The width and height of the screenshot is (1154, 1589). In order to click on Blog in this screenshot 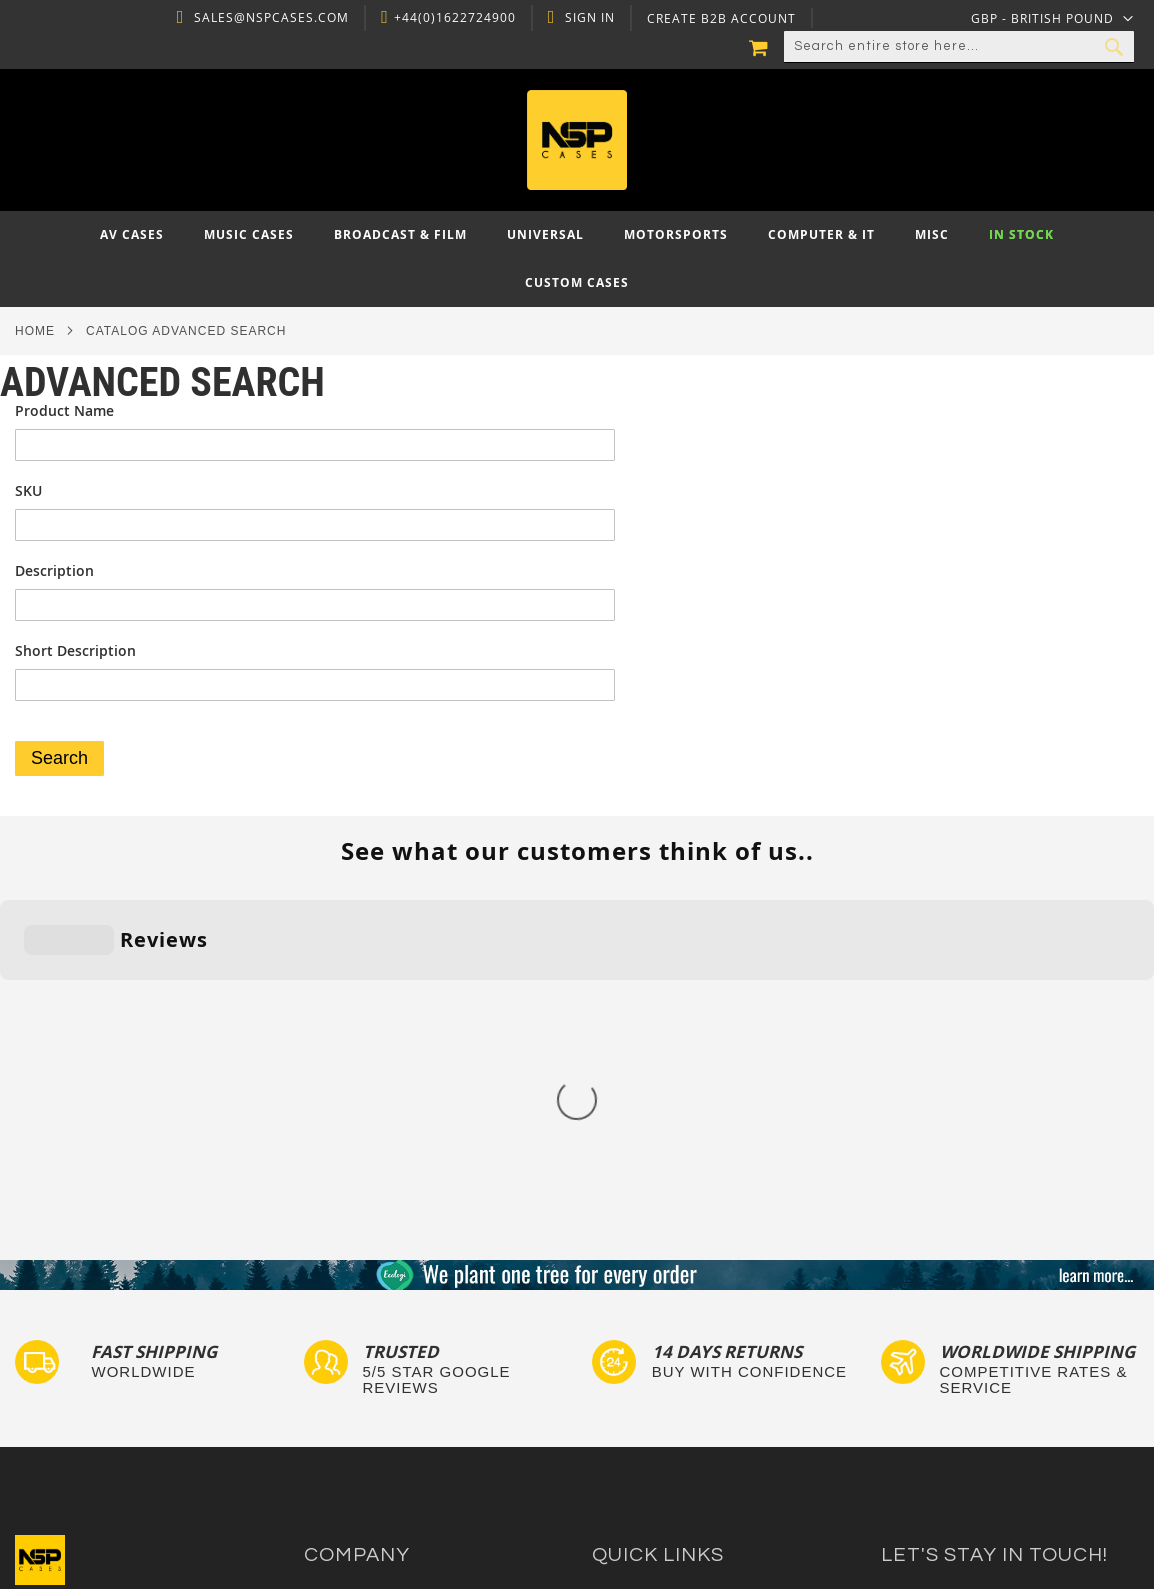, I will do `click(318, 1403)`.